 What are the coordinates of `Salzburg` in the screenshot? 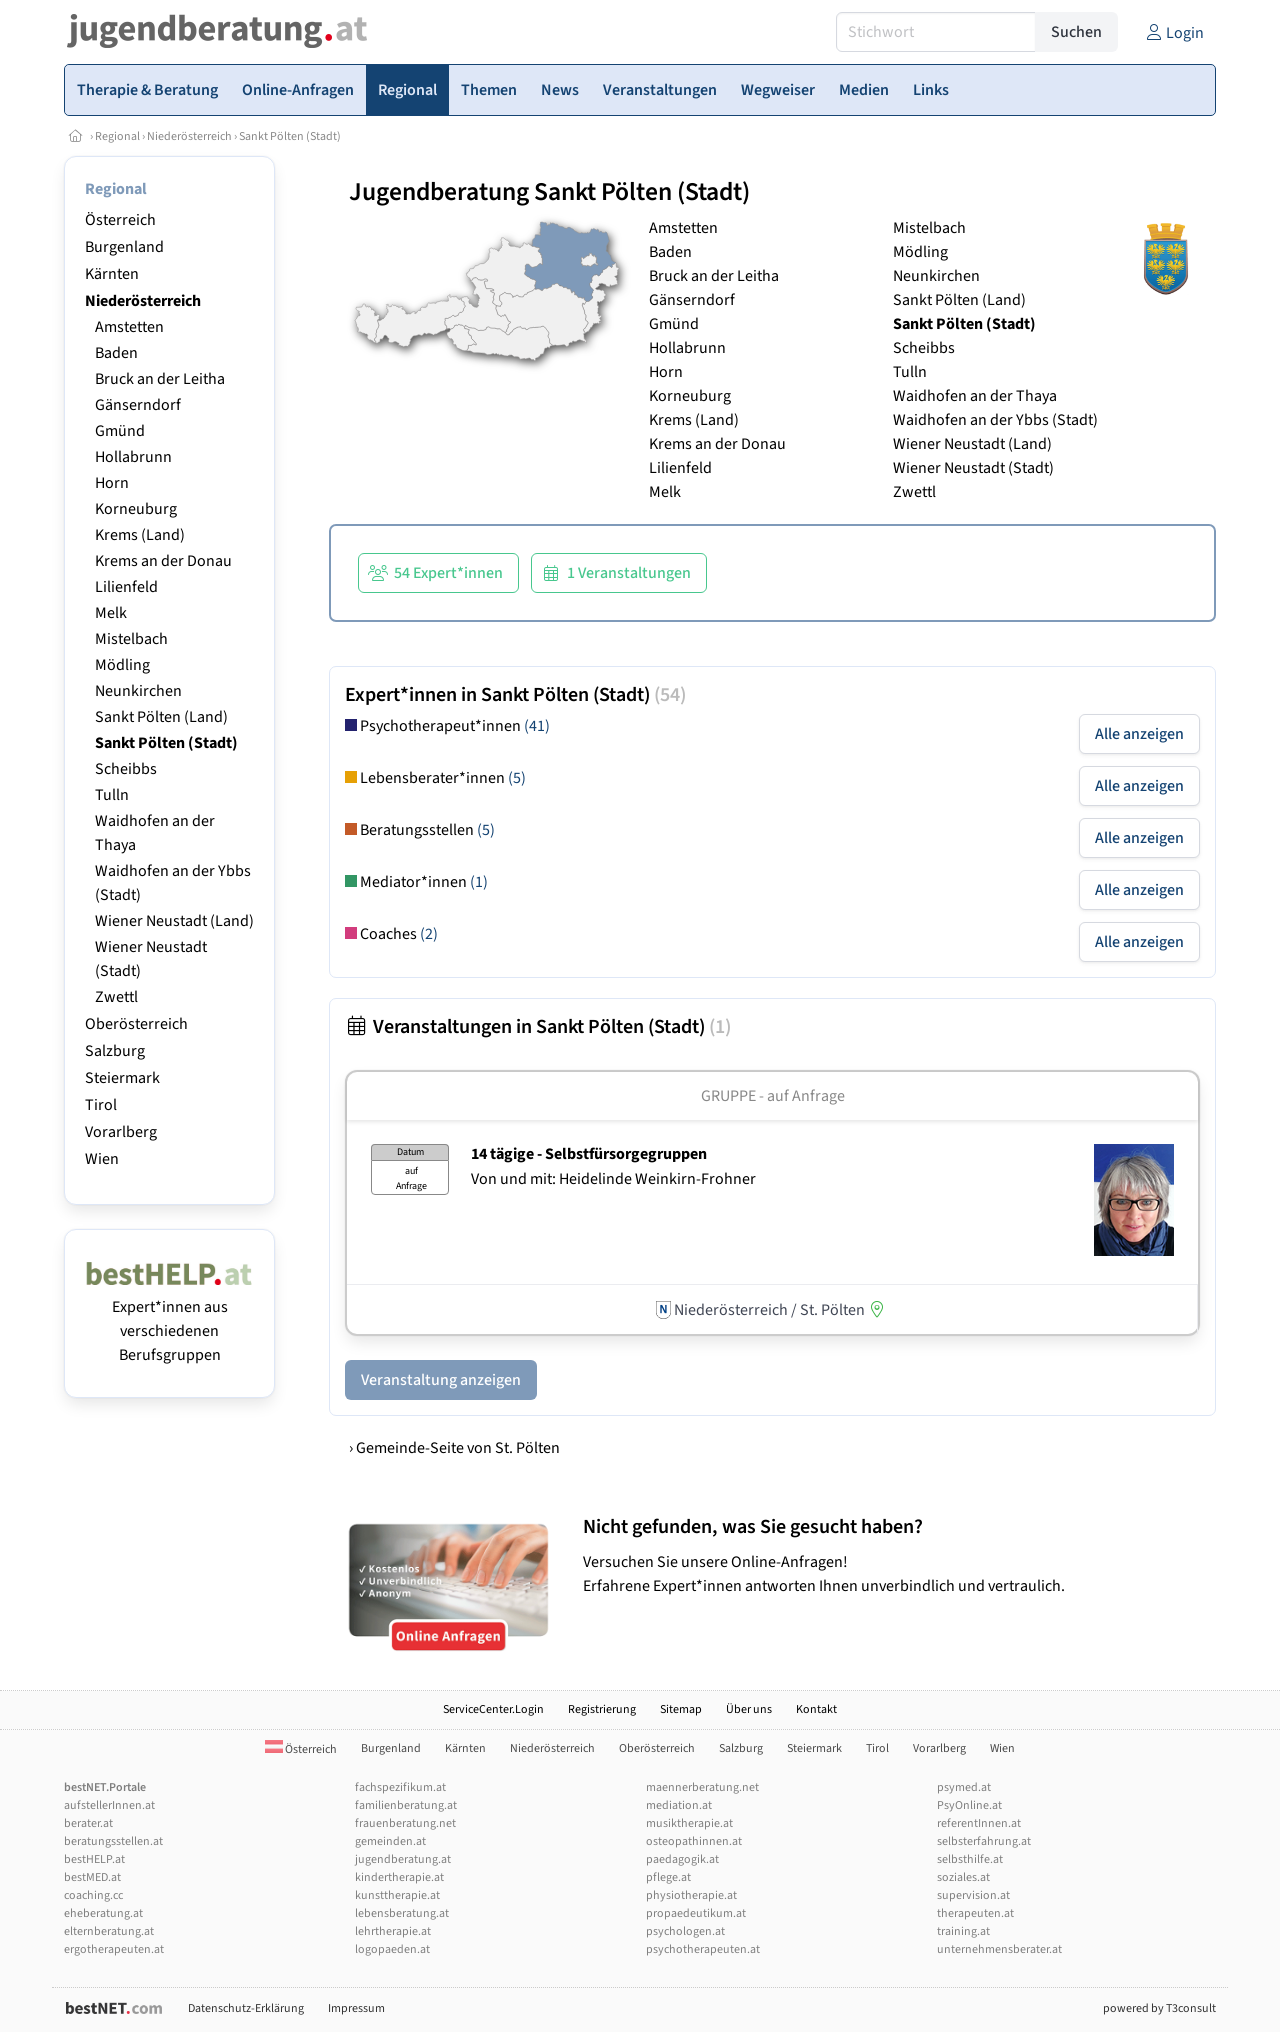 It's located at (115, 1051).